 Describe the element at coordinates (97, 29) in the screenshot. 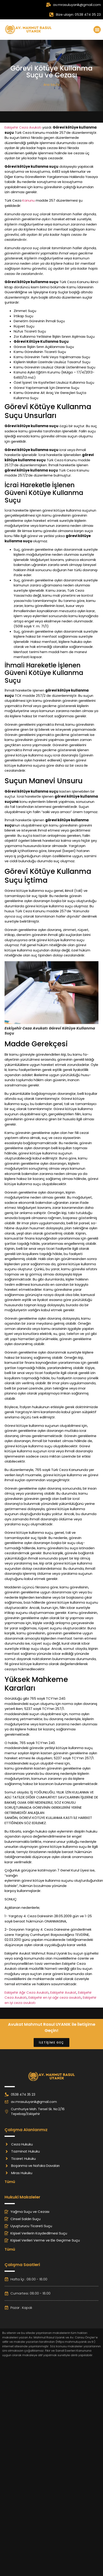

I see `[button]` at that location.